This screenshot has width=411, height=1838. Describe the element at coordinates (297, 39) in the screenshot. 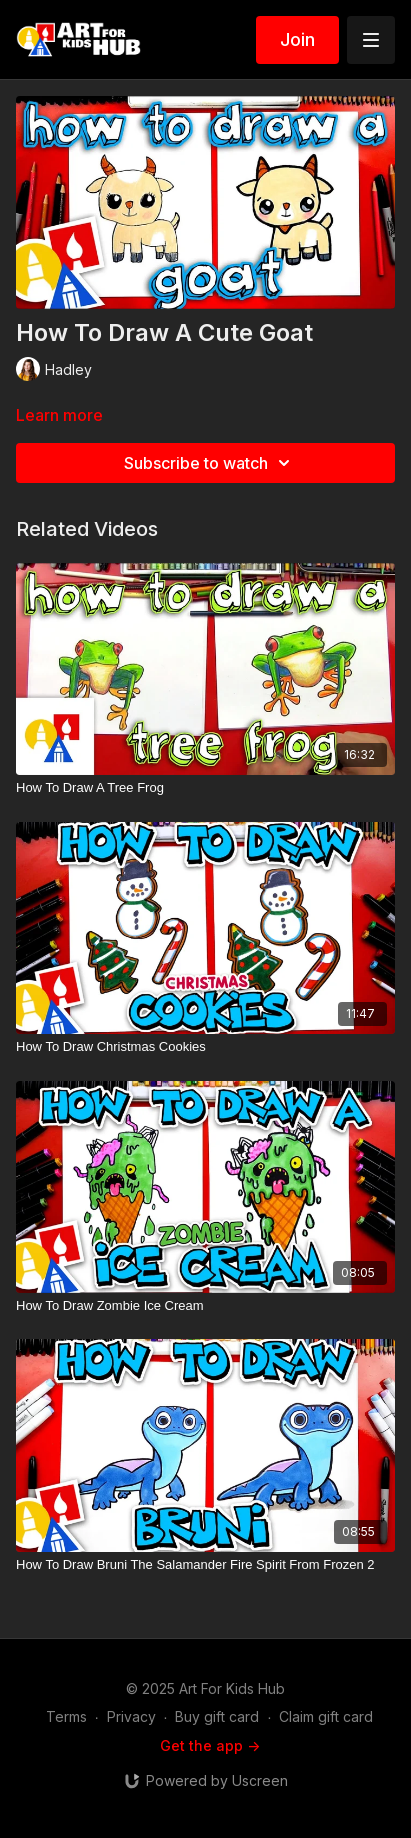

I see `Join` at that location.